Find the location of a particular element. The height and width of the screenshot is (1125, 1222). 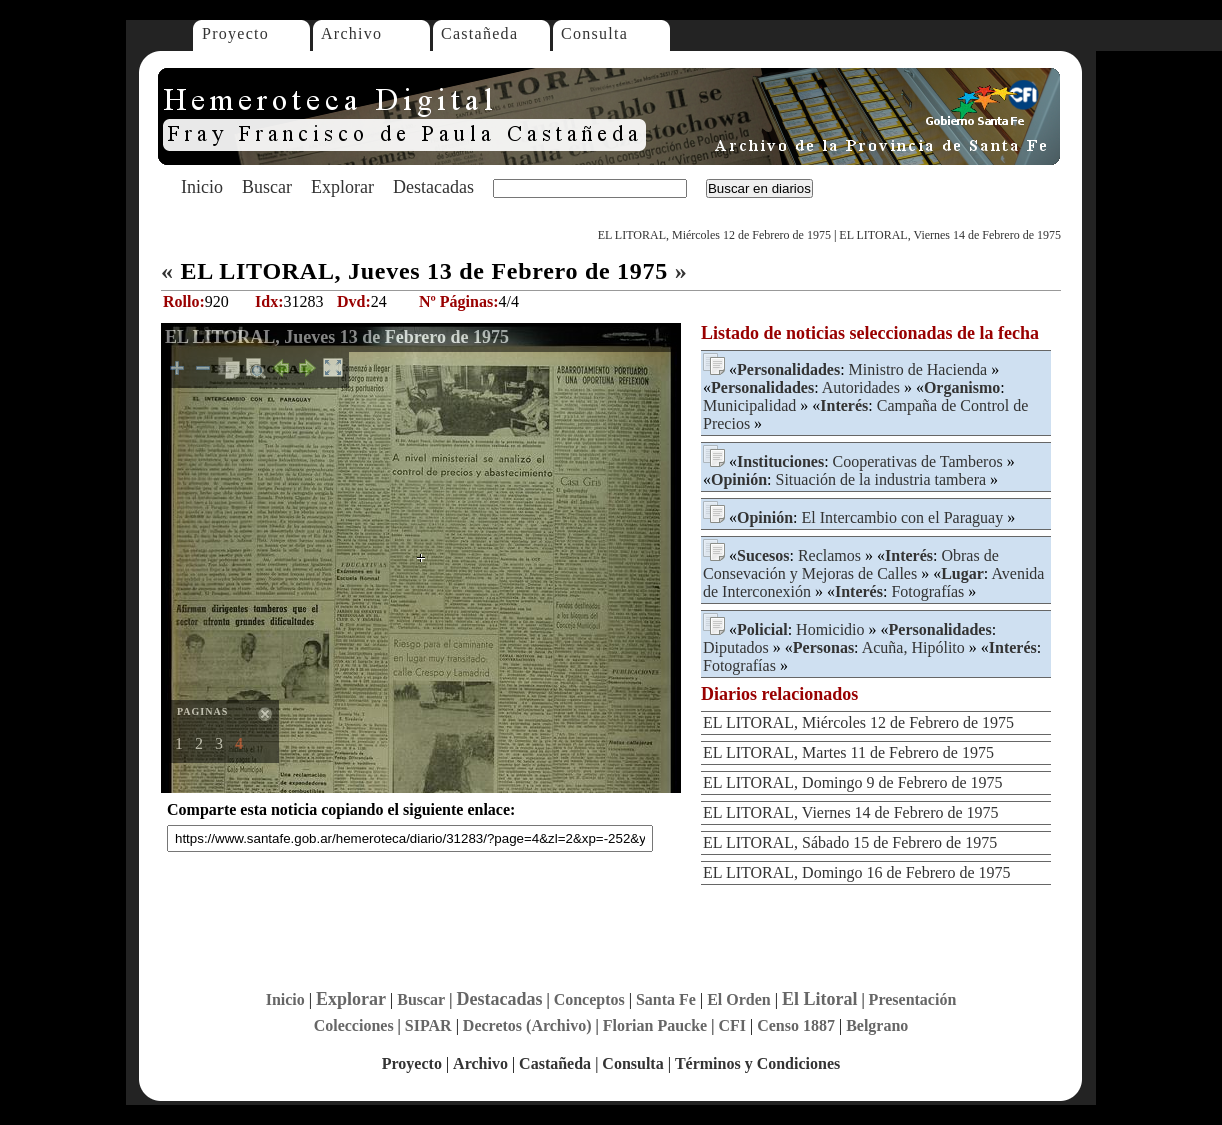

EL LITORAL, Domingo 9 de Febrero de 1975 is located at coordinates (853, 782).